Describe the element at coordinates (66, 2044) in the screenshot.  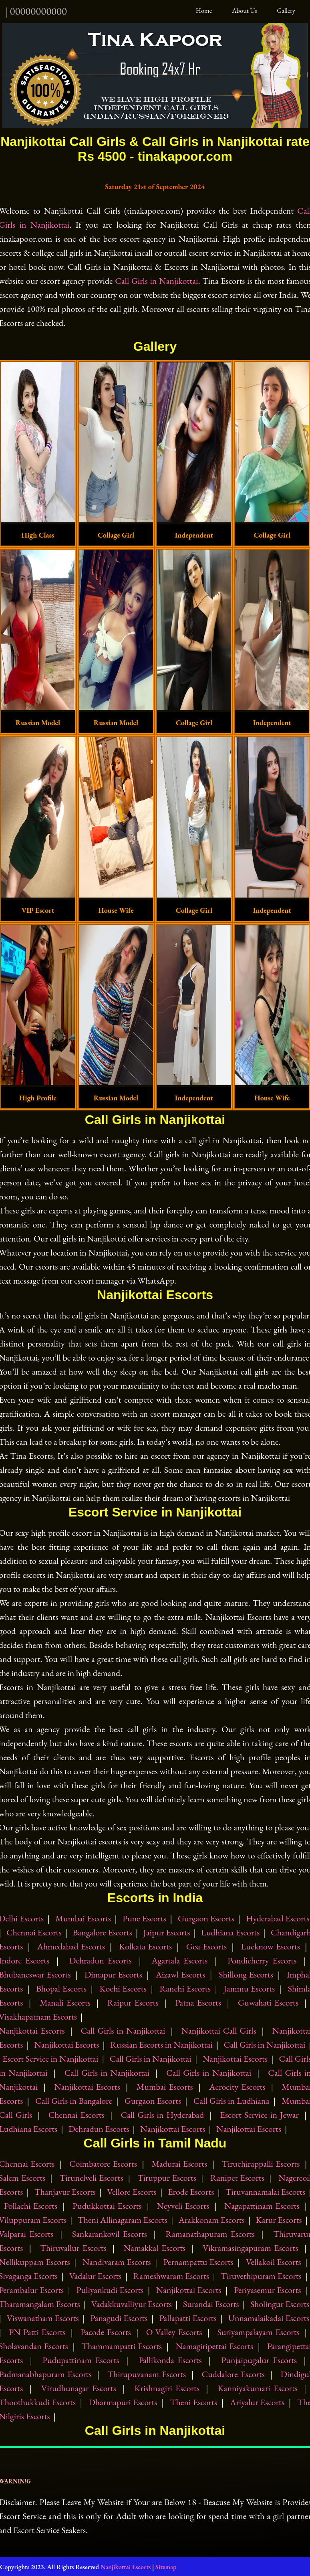
I see `Nanjikottai Escorts` at that location.